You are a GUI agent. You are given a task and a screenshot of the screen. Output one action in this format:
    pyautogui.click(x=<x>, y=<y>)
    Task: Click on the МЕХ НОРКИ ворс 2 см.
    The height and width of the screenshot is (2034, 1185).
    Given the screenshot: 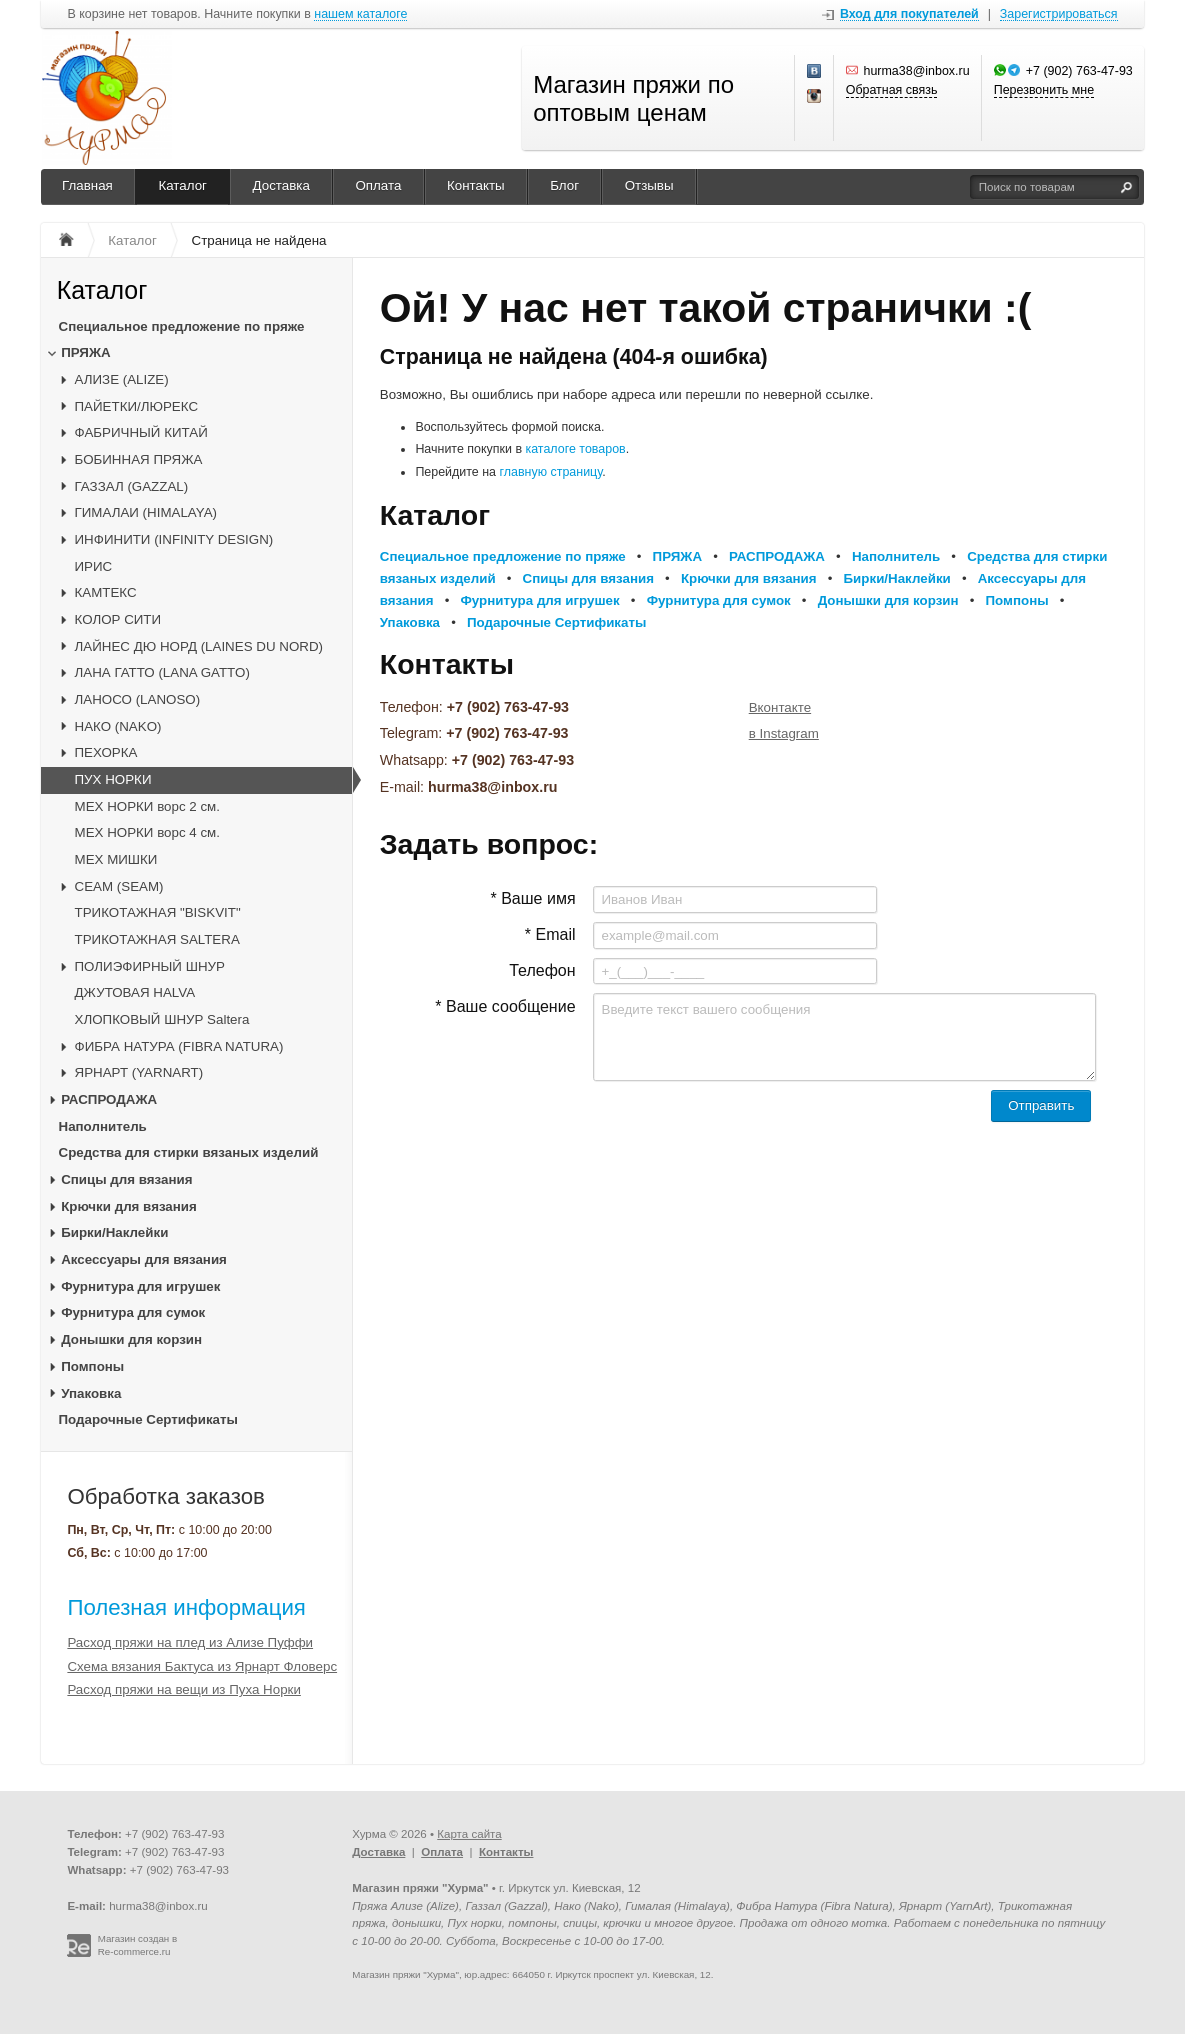 What is the action you would take?
    pyautogui.click(x=147, y=806)
    